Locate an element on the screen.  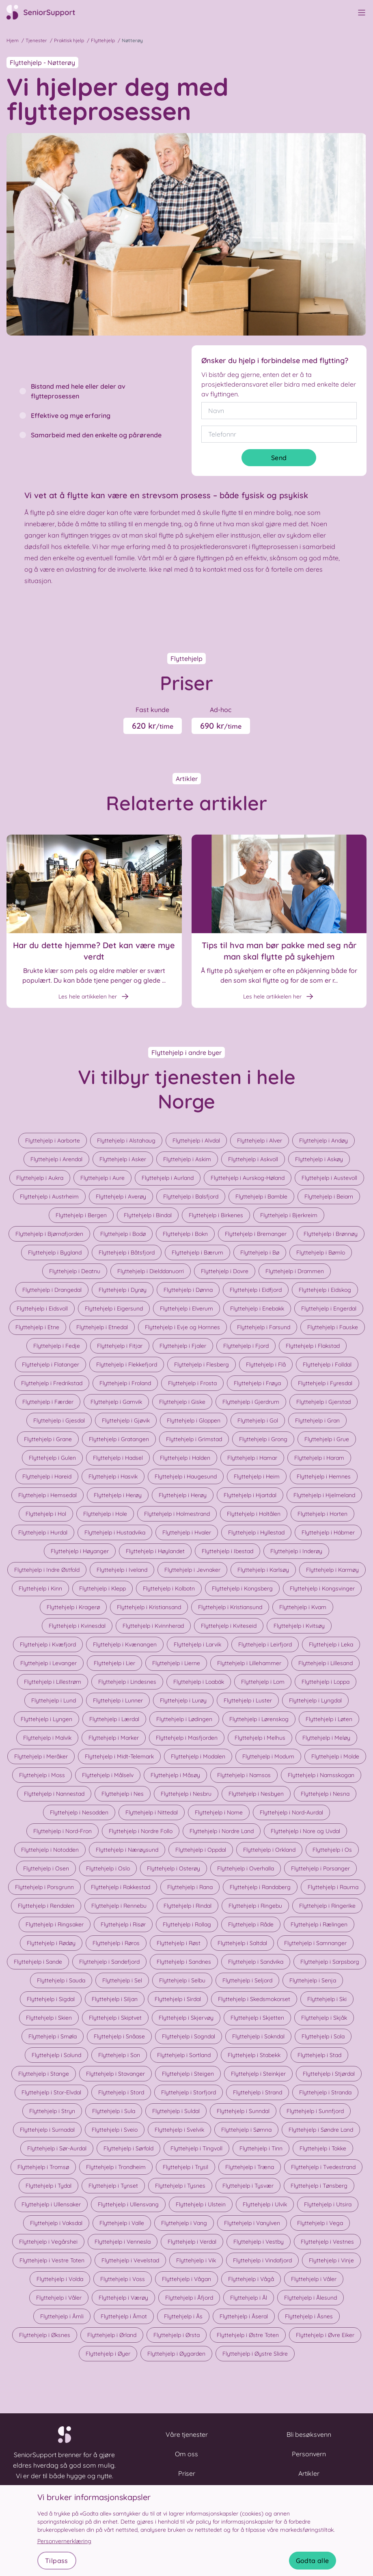
Flyttehjelp i Moss is located at coordinates (42, 1775).